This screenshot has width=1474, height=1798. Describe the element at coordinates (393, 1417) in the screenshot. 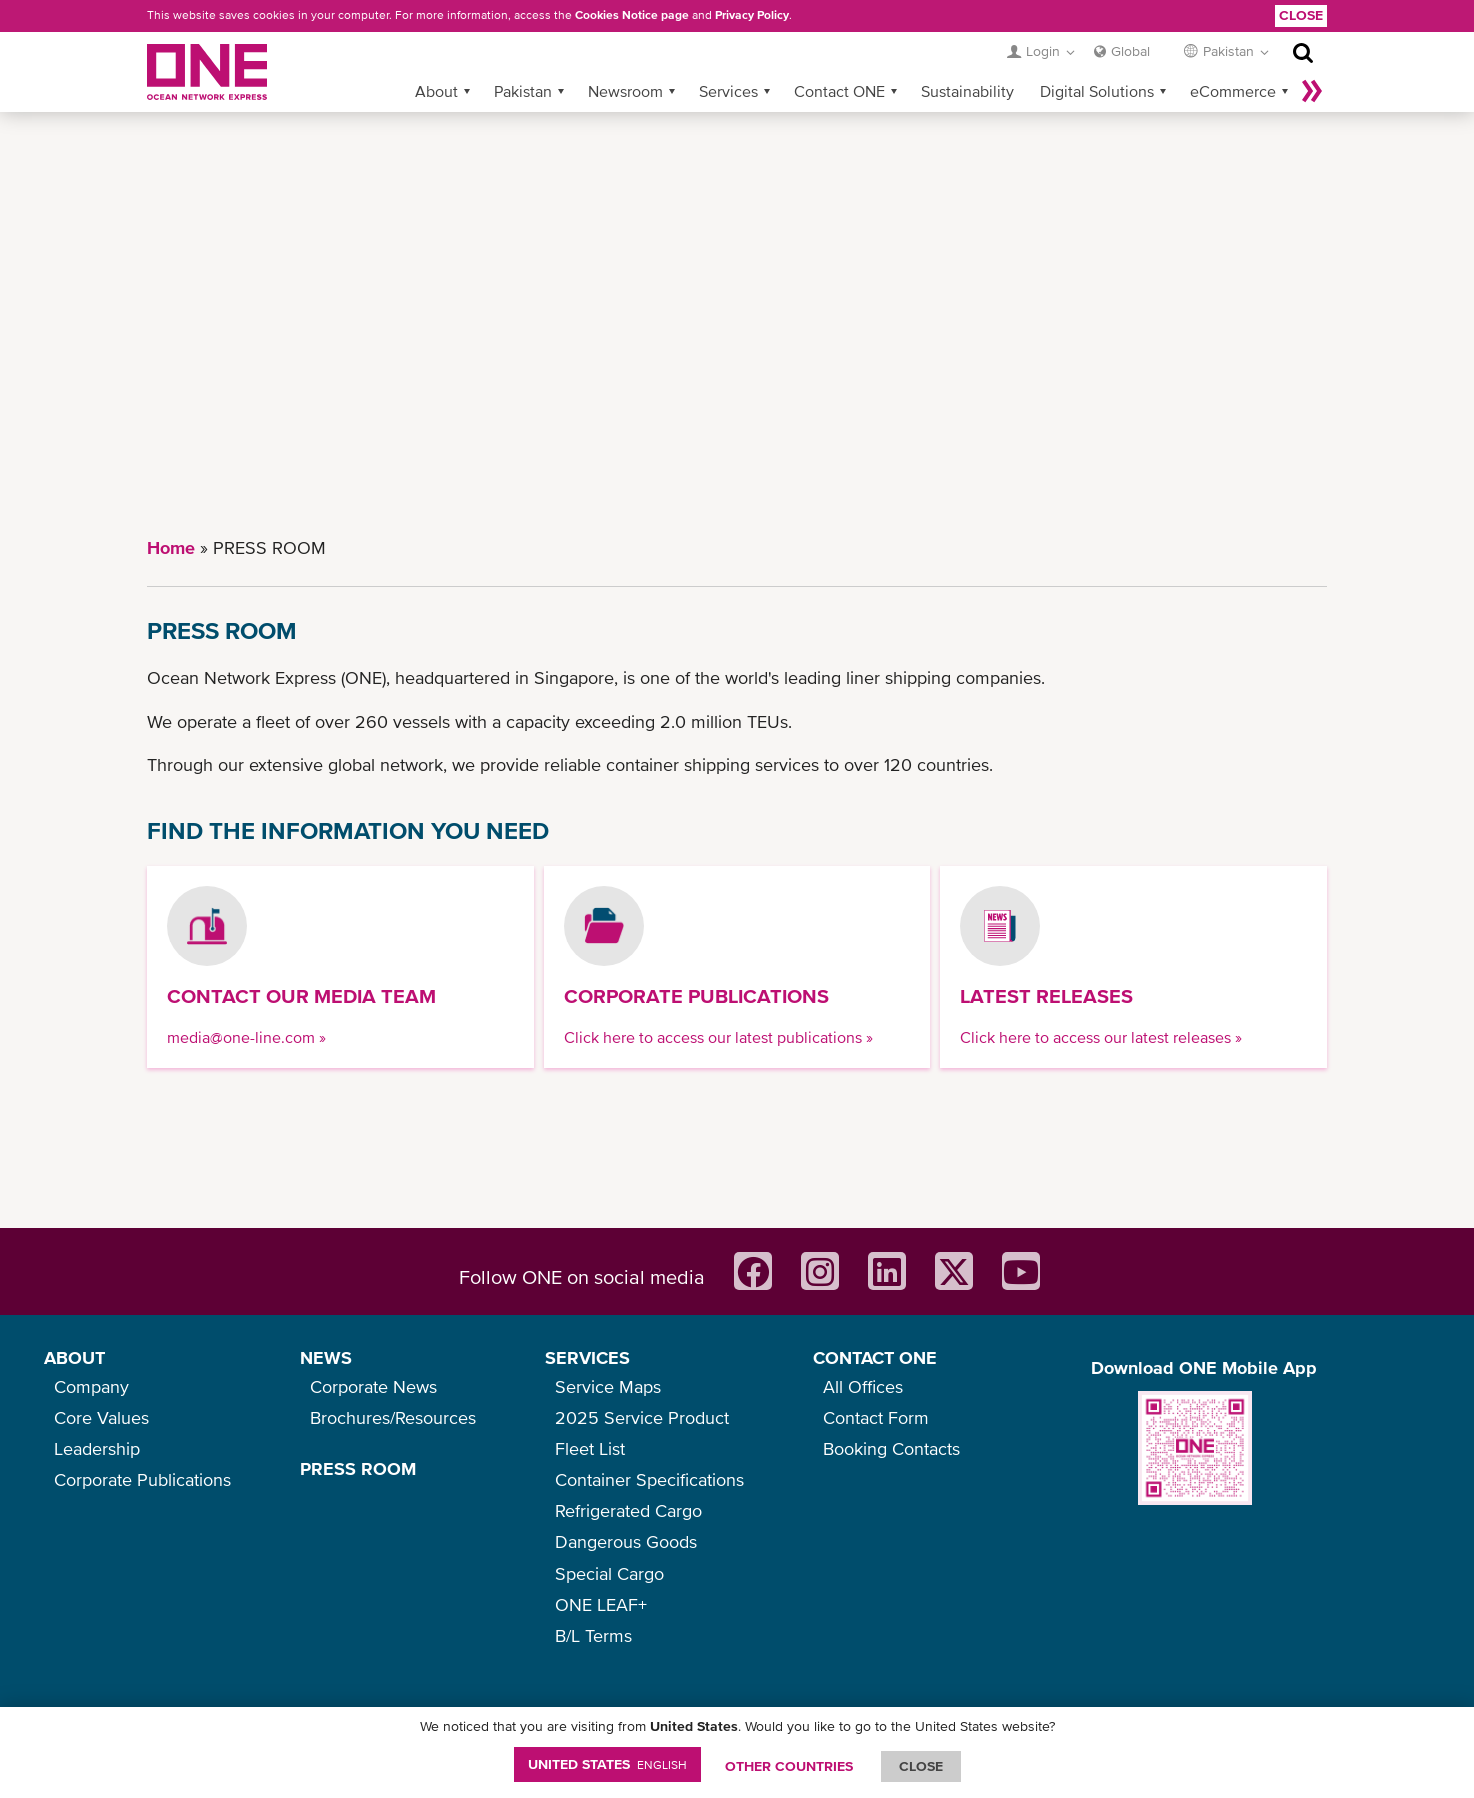

I see `Brochures/Resources` at that location.